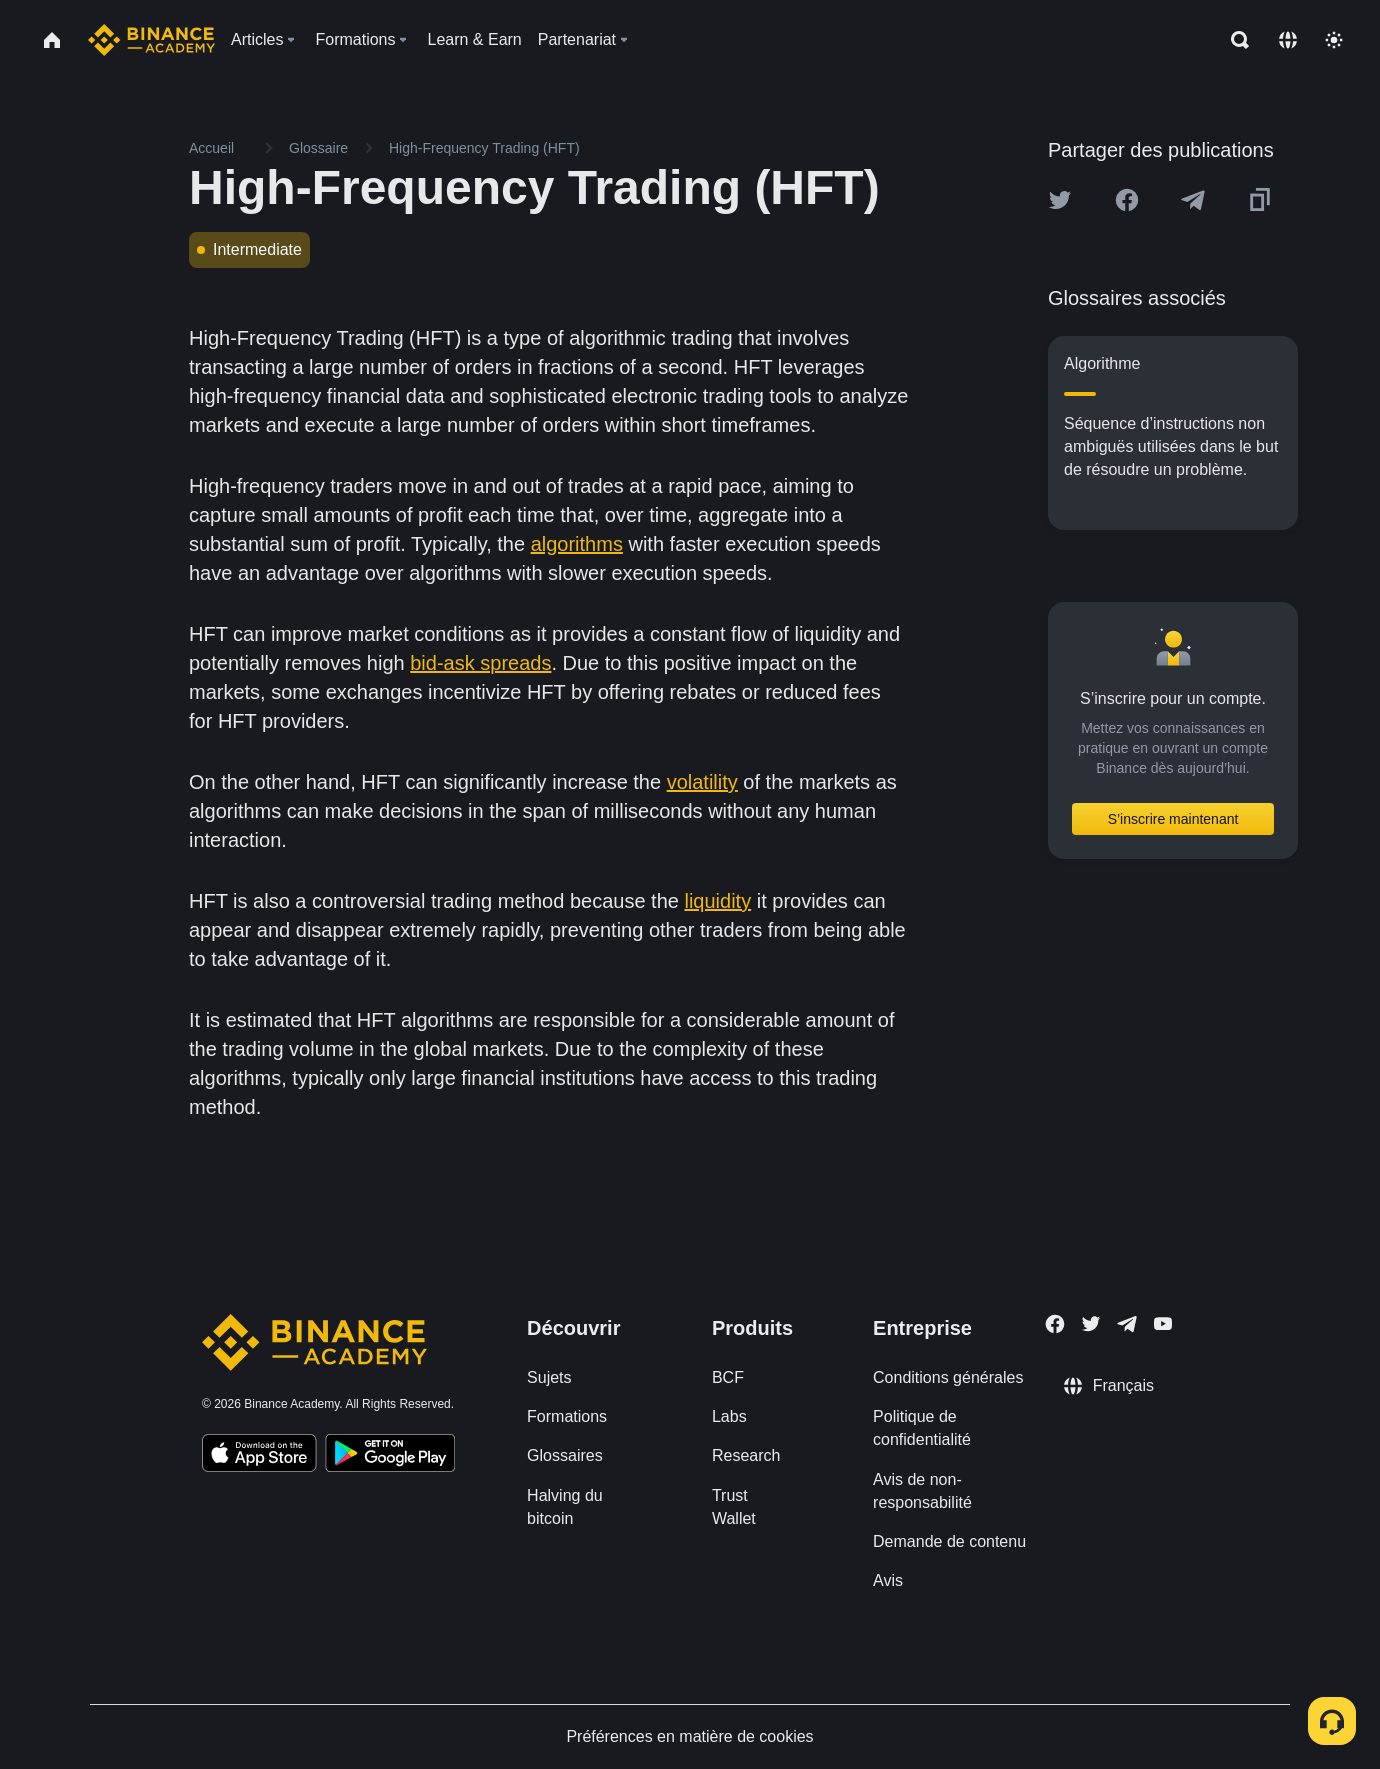  Describe the element at coordinates (746, 1455) in the screenshot. I see `Research` at that location.